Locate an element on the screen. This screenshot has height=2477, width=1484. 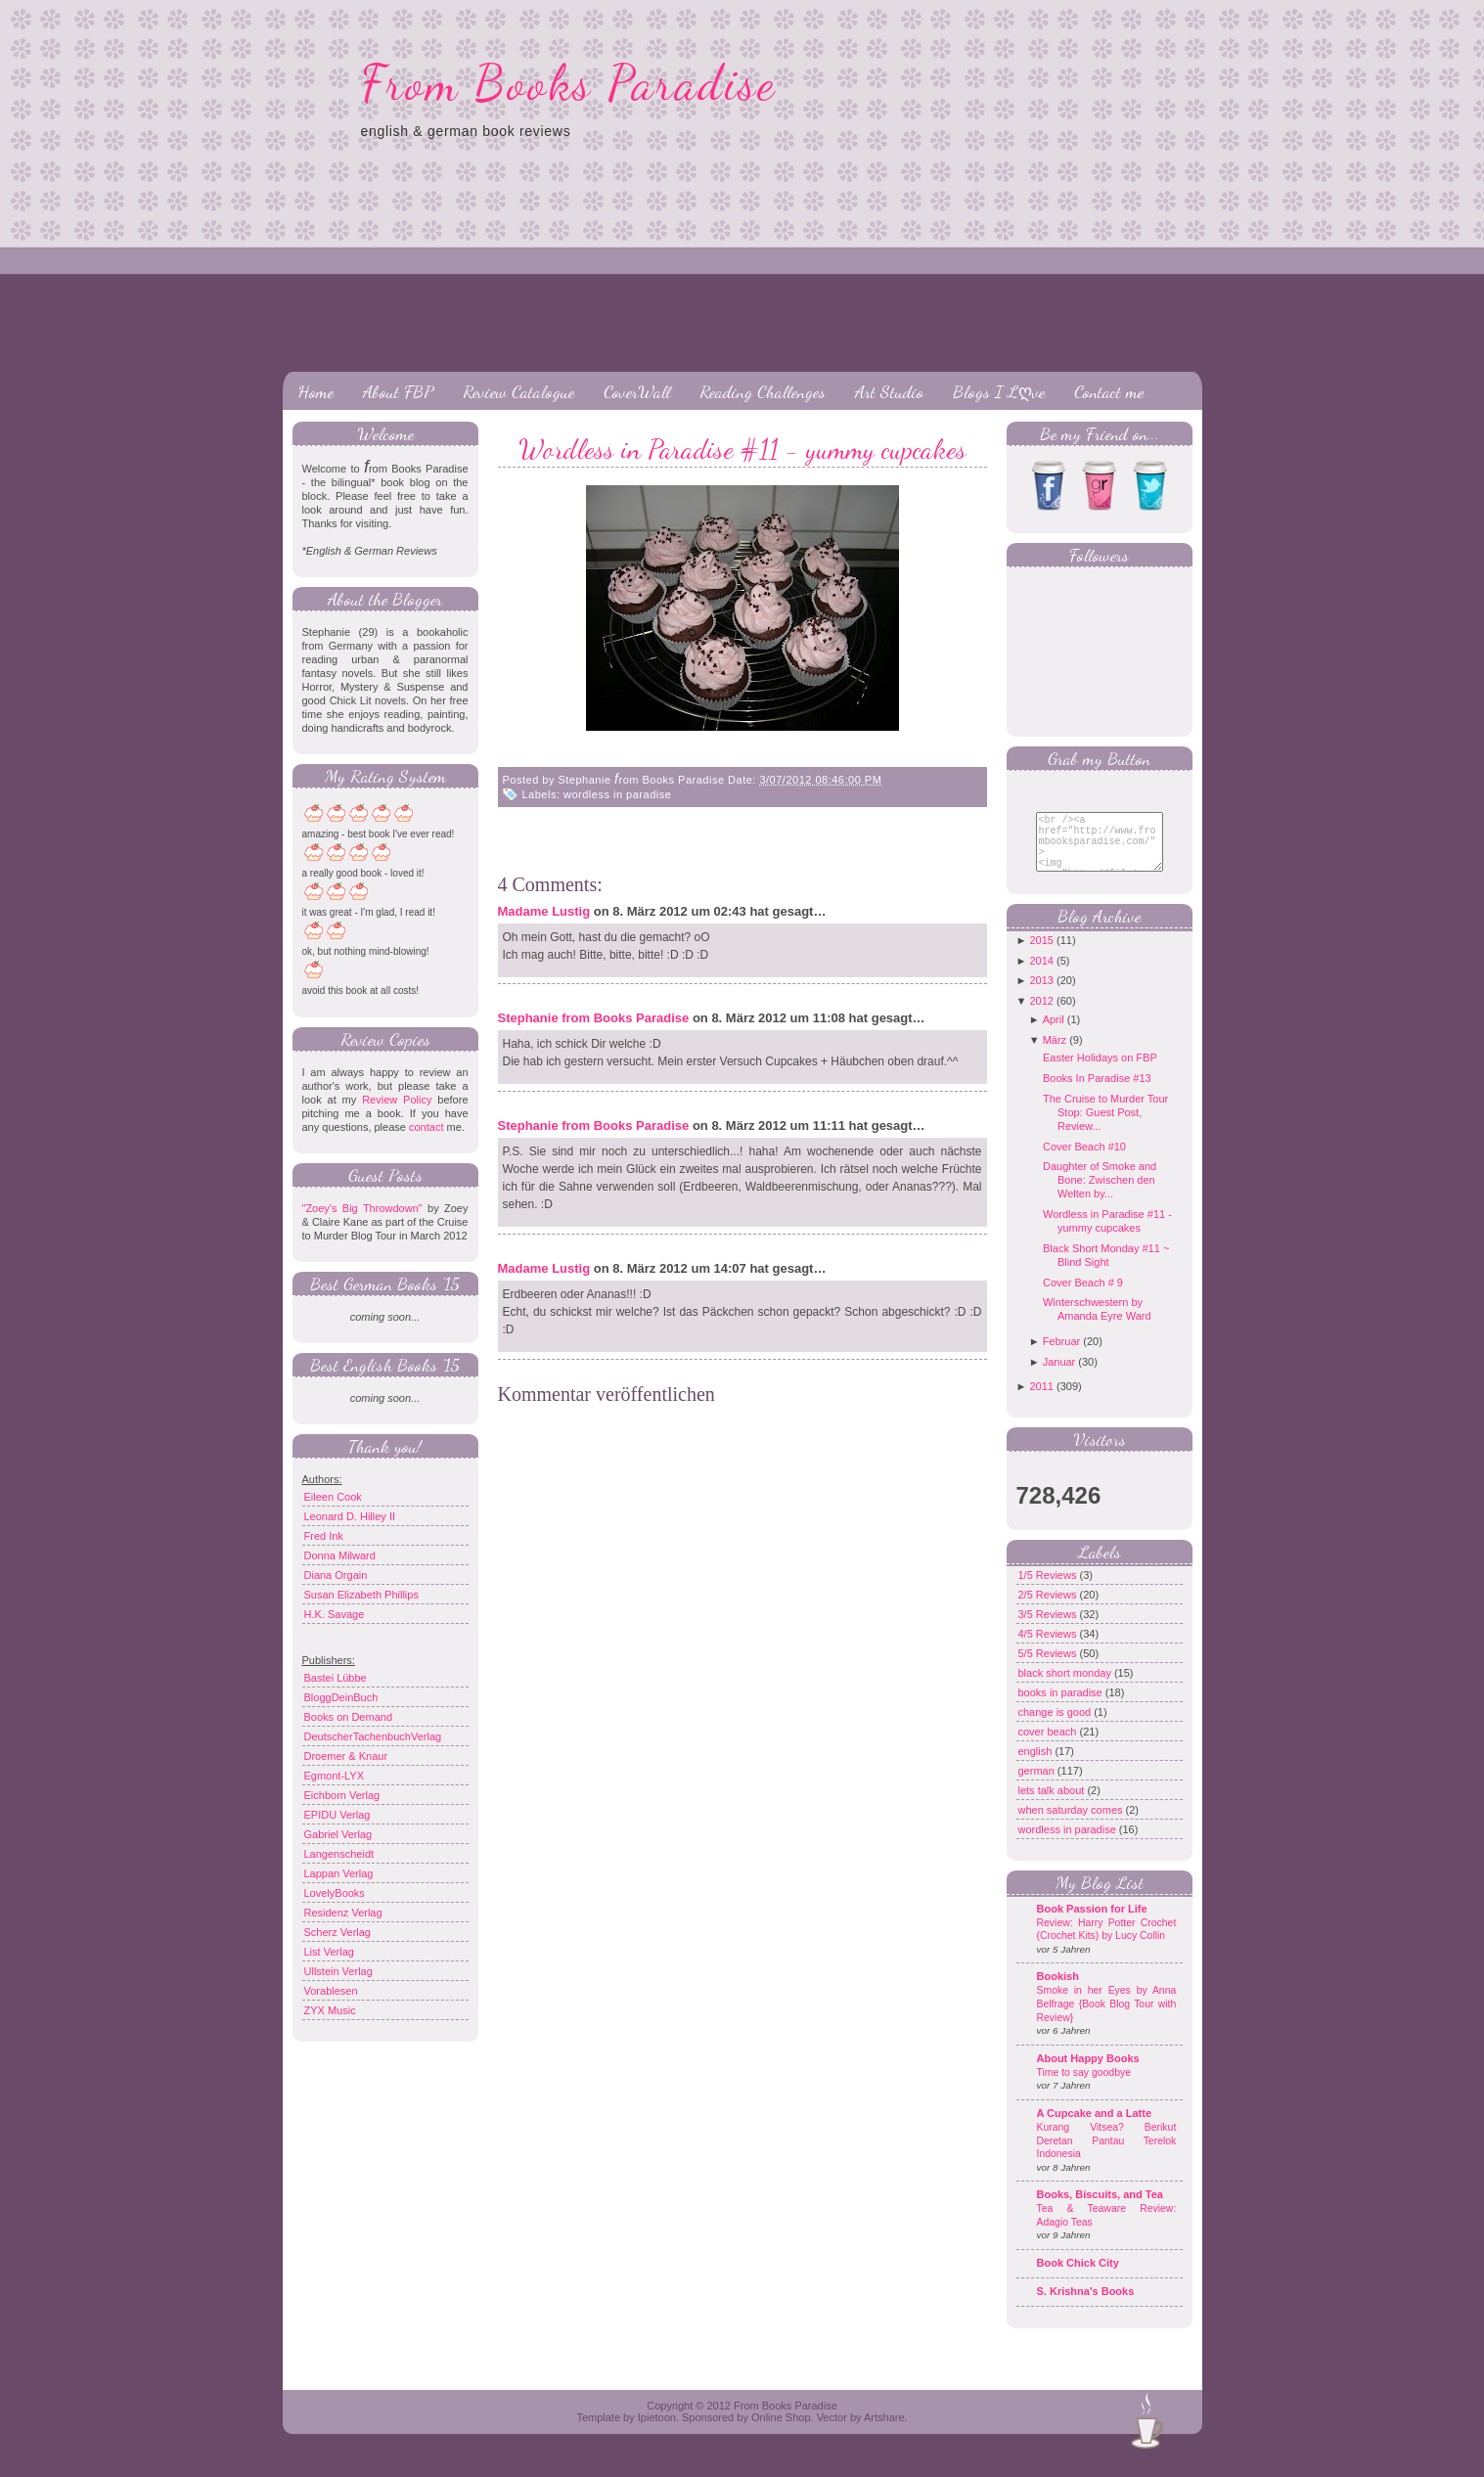
Egmont-LYX is located at coordinates (334, 1775).